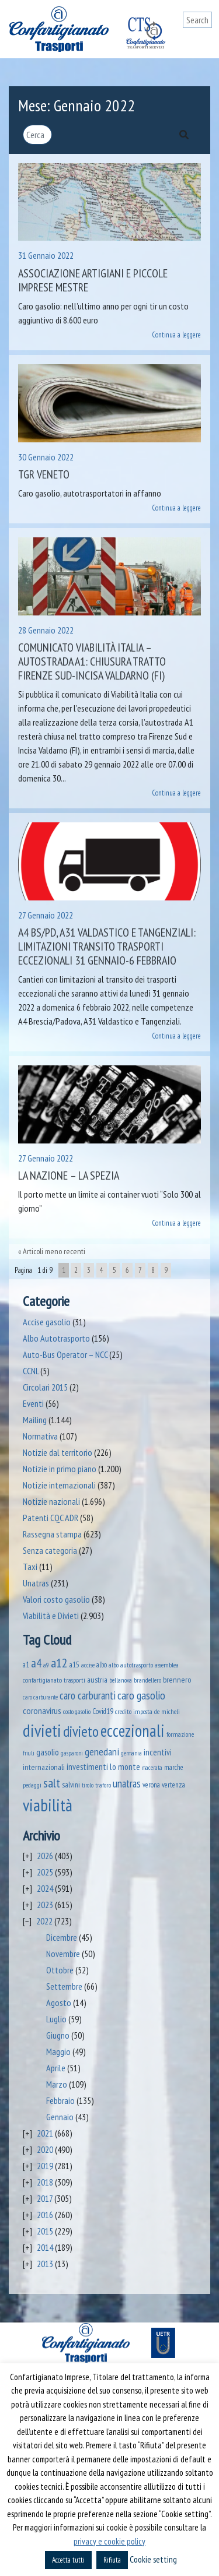  I want to click on divieto [divieto (889 elementi)], so click(81, 1731).